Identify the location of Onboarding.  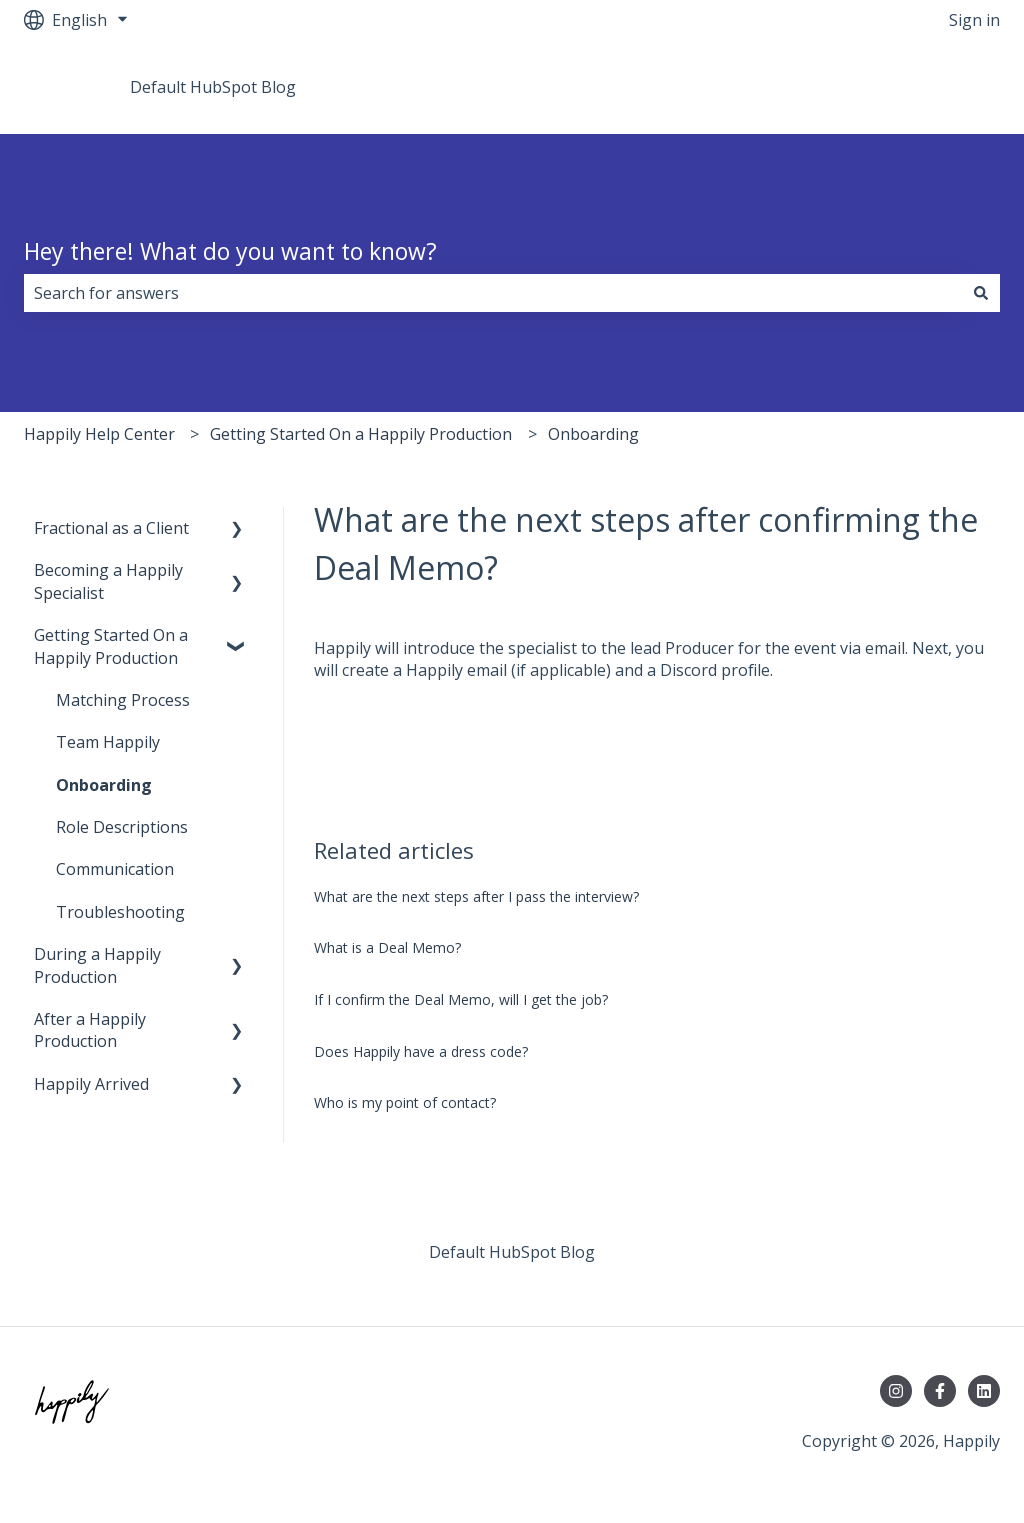
(593, 434).